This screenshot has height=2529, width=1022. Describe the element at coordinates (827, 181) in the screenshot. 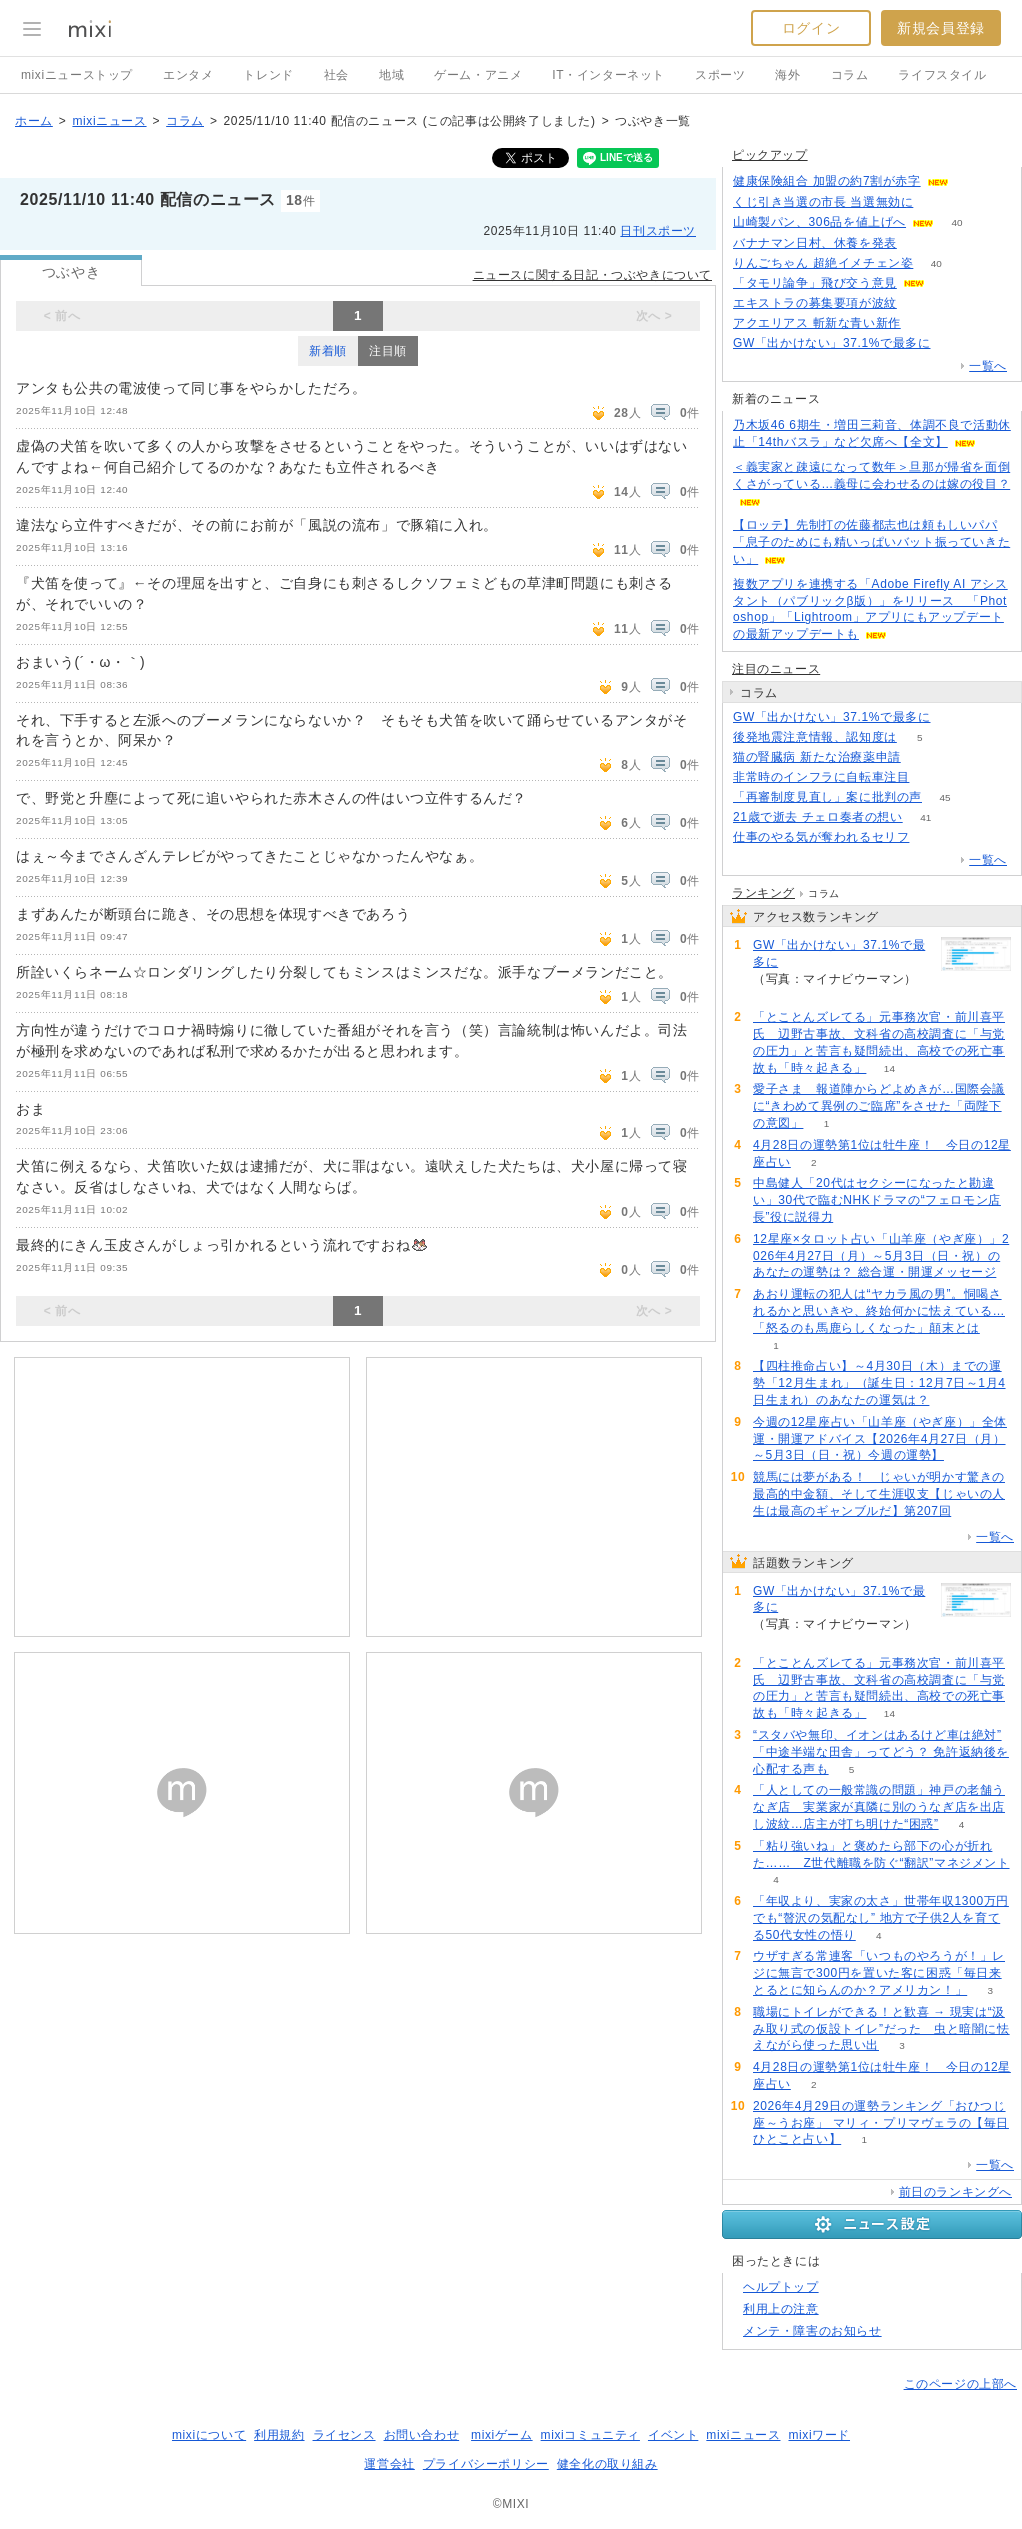

I see `健康保険組合 加盟の約7割が赤字` at that location.